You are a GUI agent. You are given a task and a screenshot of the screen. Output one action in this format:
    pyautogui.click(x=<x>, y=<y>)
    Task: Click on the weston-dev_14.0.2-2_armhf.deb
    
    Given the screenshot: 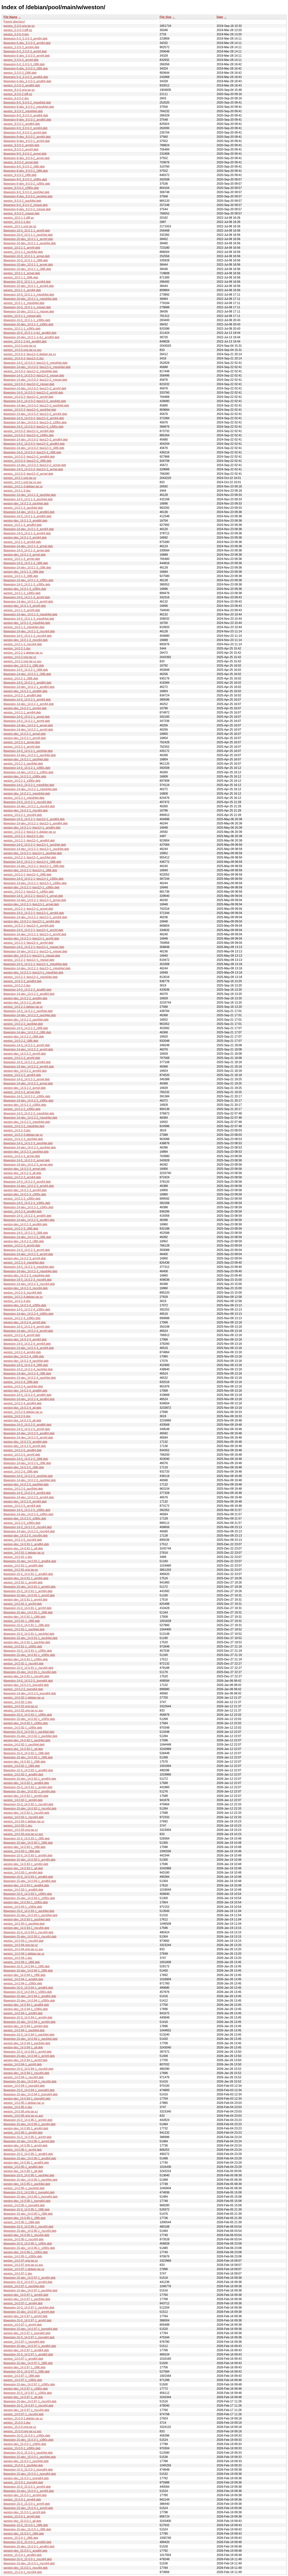 What is the action you would take?
    pyautogui.click(x=24, y=1053)
    